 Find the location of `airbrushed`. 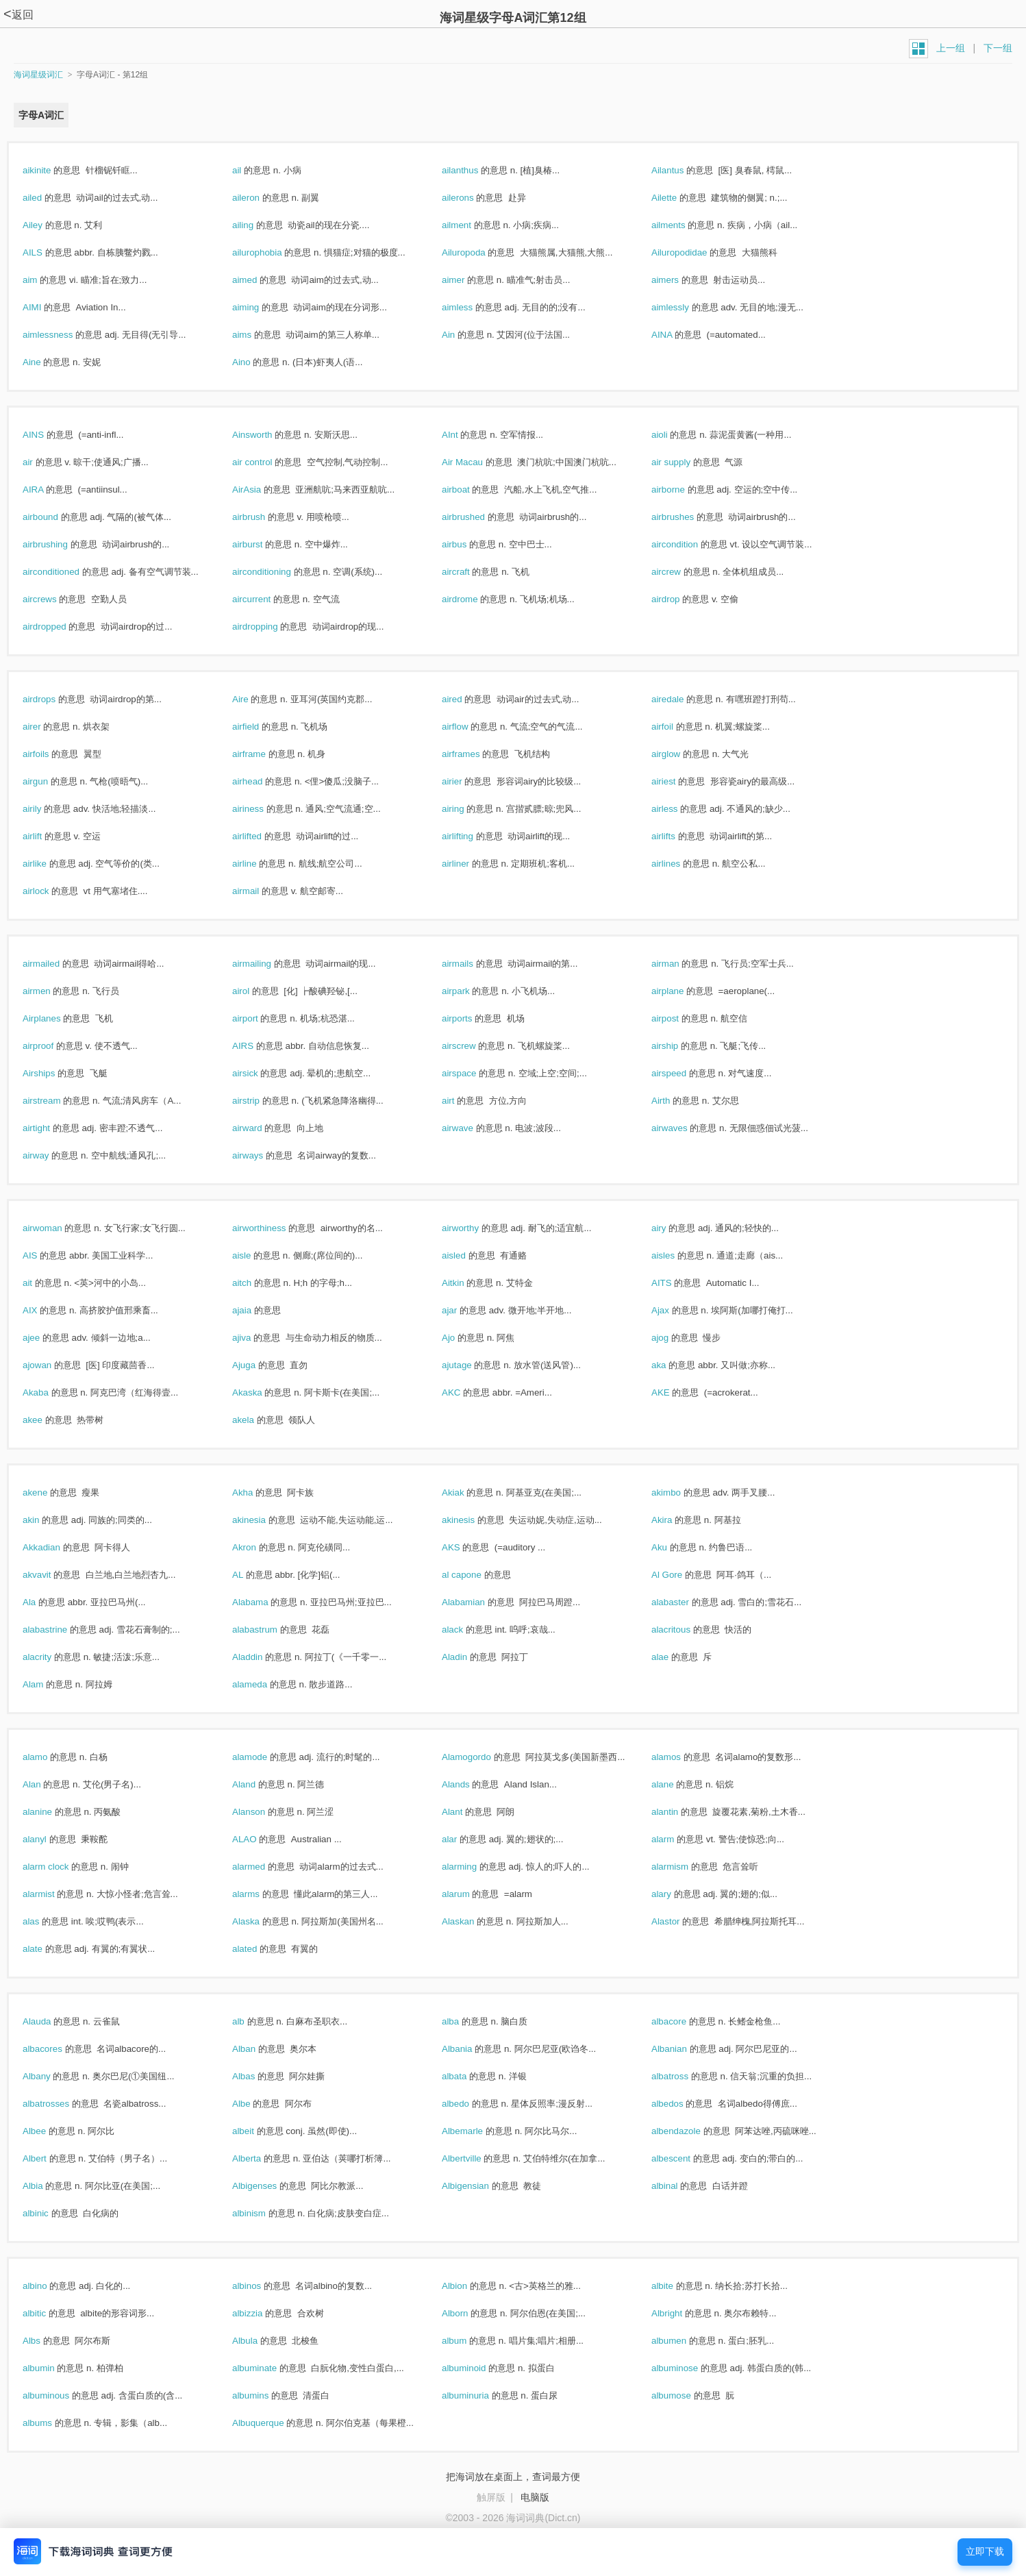

airbrushed is located at coordinates (478, 517).